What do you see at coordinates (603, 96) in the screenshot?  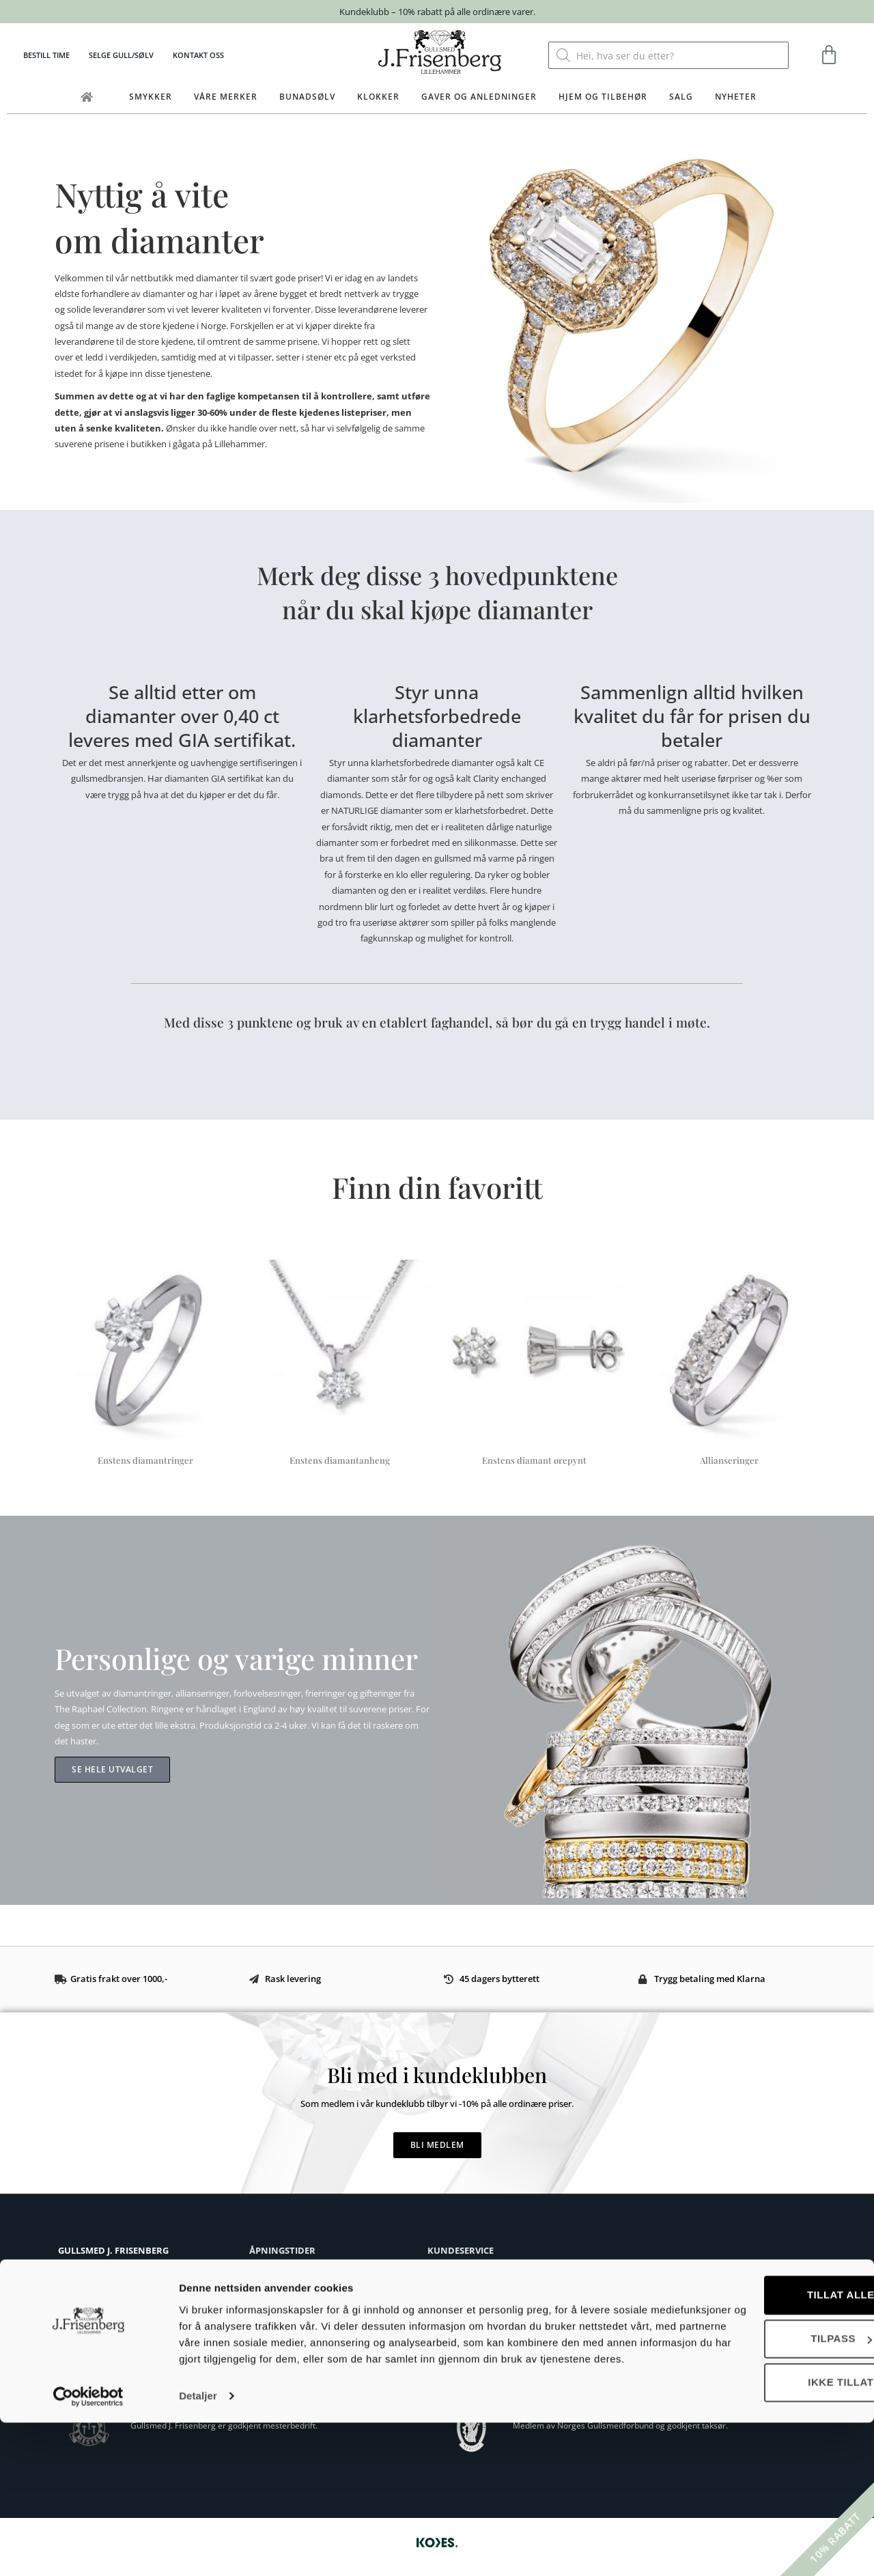 I see `Hjem og tilbehør` at bounding box center [603, 96].